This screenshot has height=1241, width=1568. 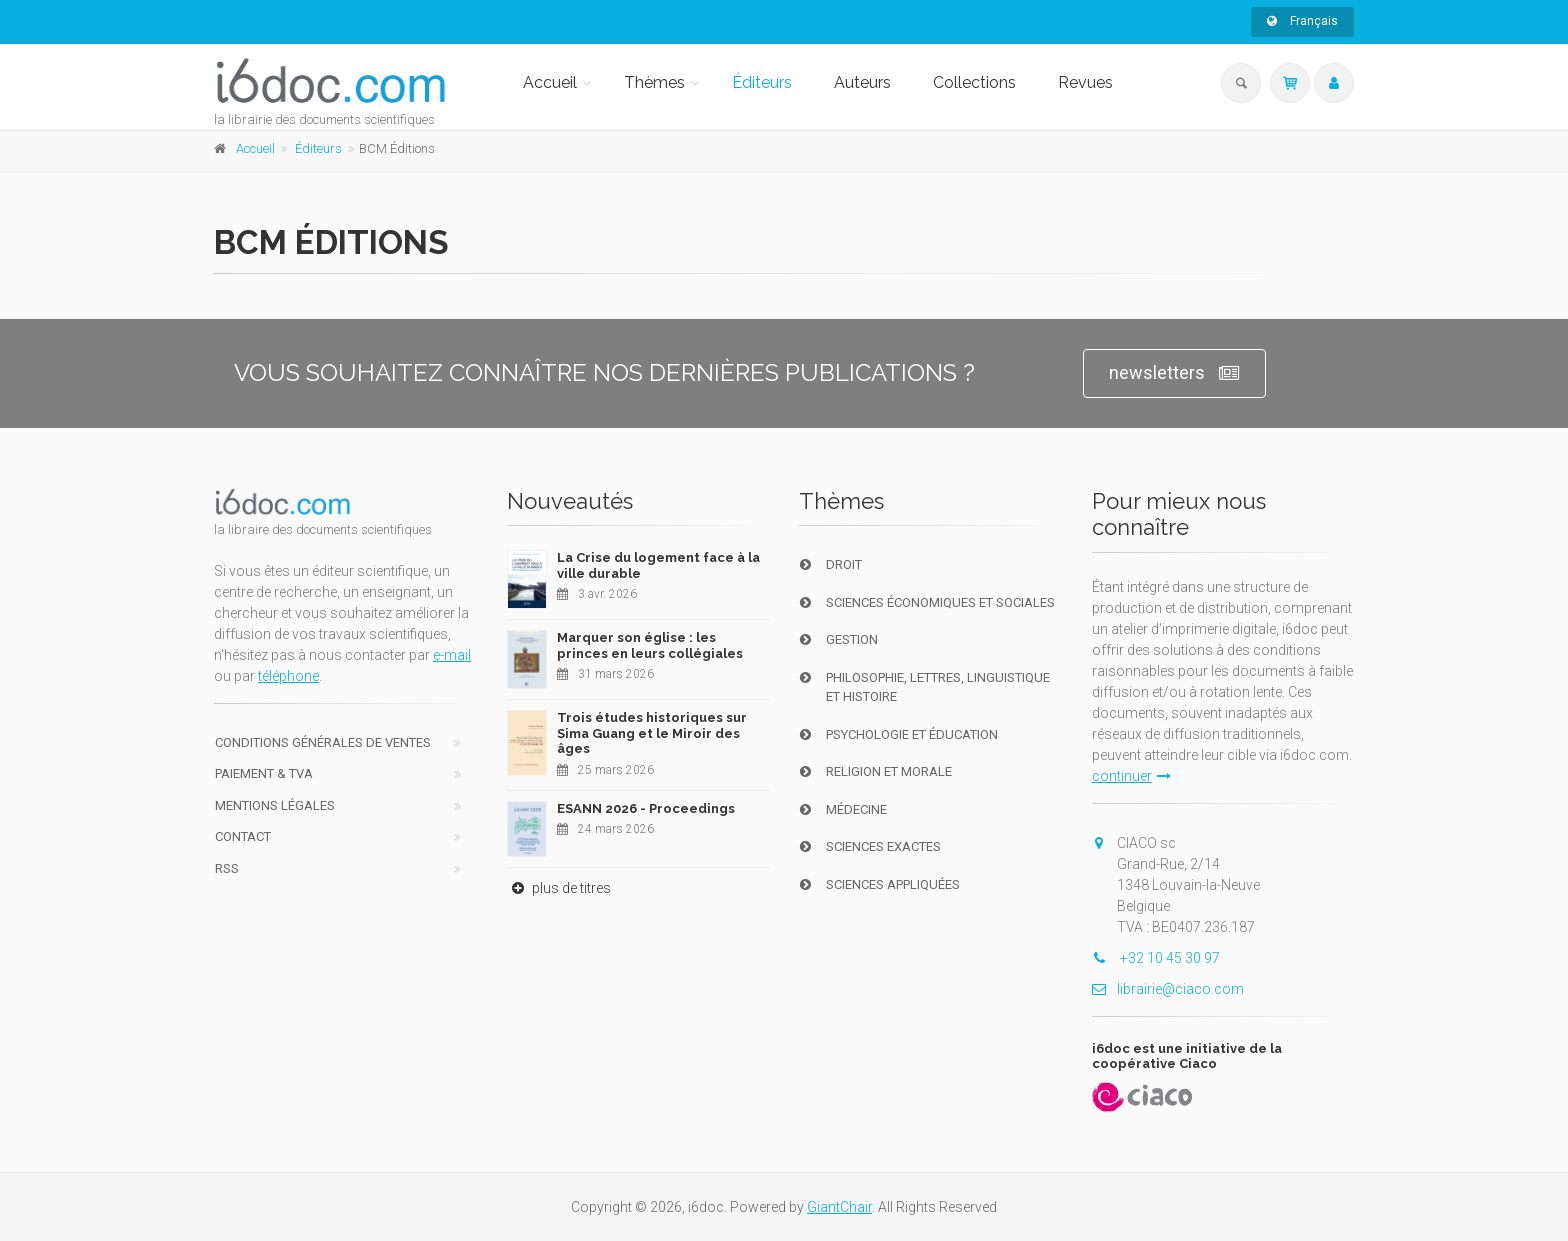 What do you see at coordinates (1156, 958) in the screenshot?
I see `+32 10 45 30 97` at bounding box center [1156, 958].